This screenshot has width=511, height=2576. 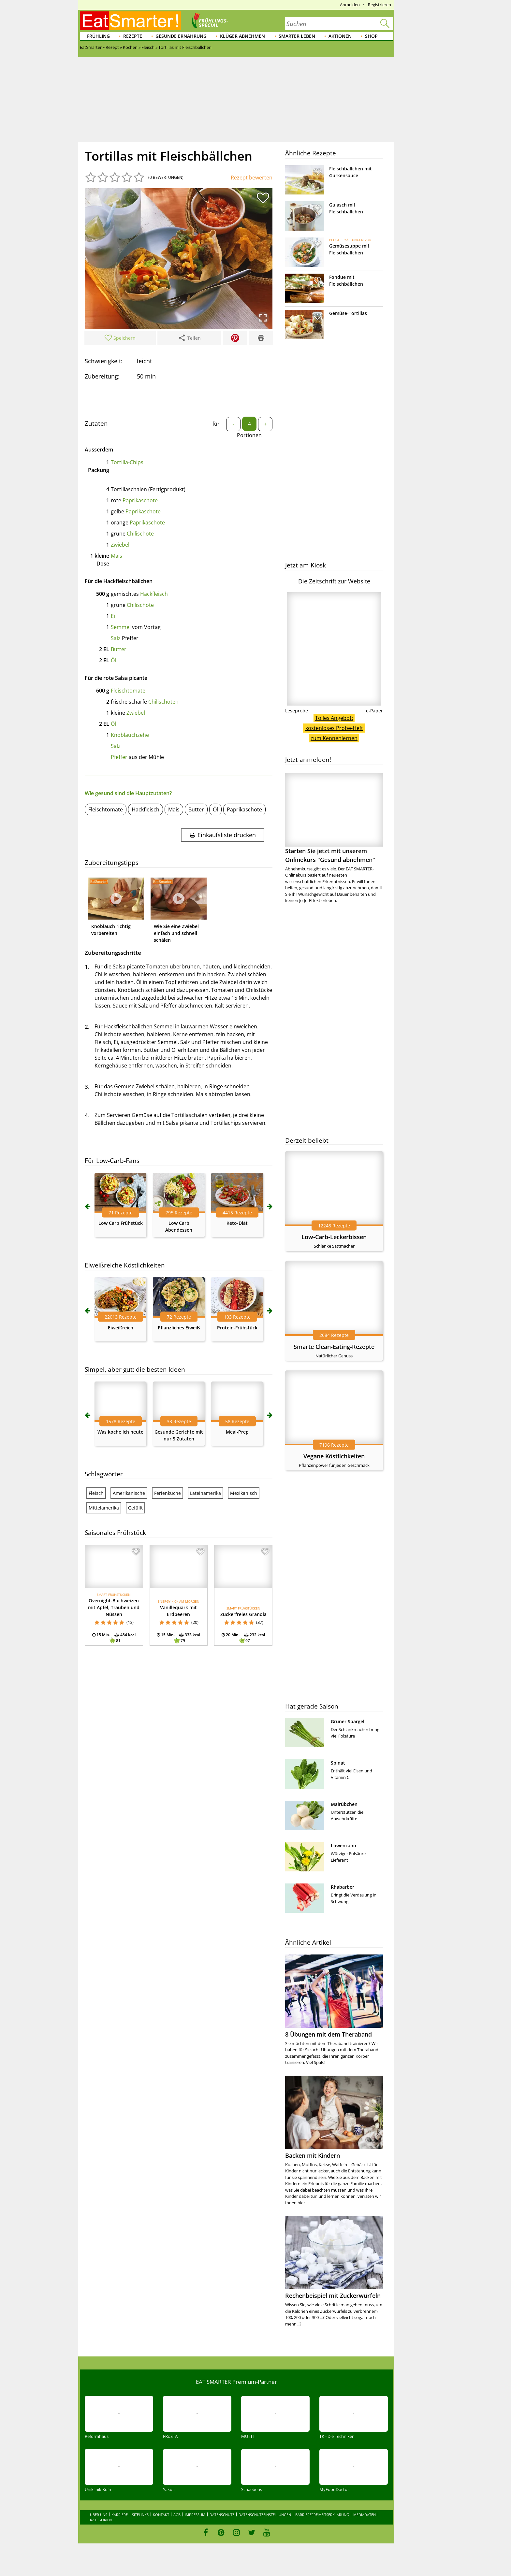 What do you see at coordinates (333, 2295) in the screenshot?
I see `Rechenbeispiel mit Zuckerwürfeln` at bounding box center [333, 2295].